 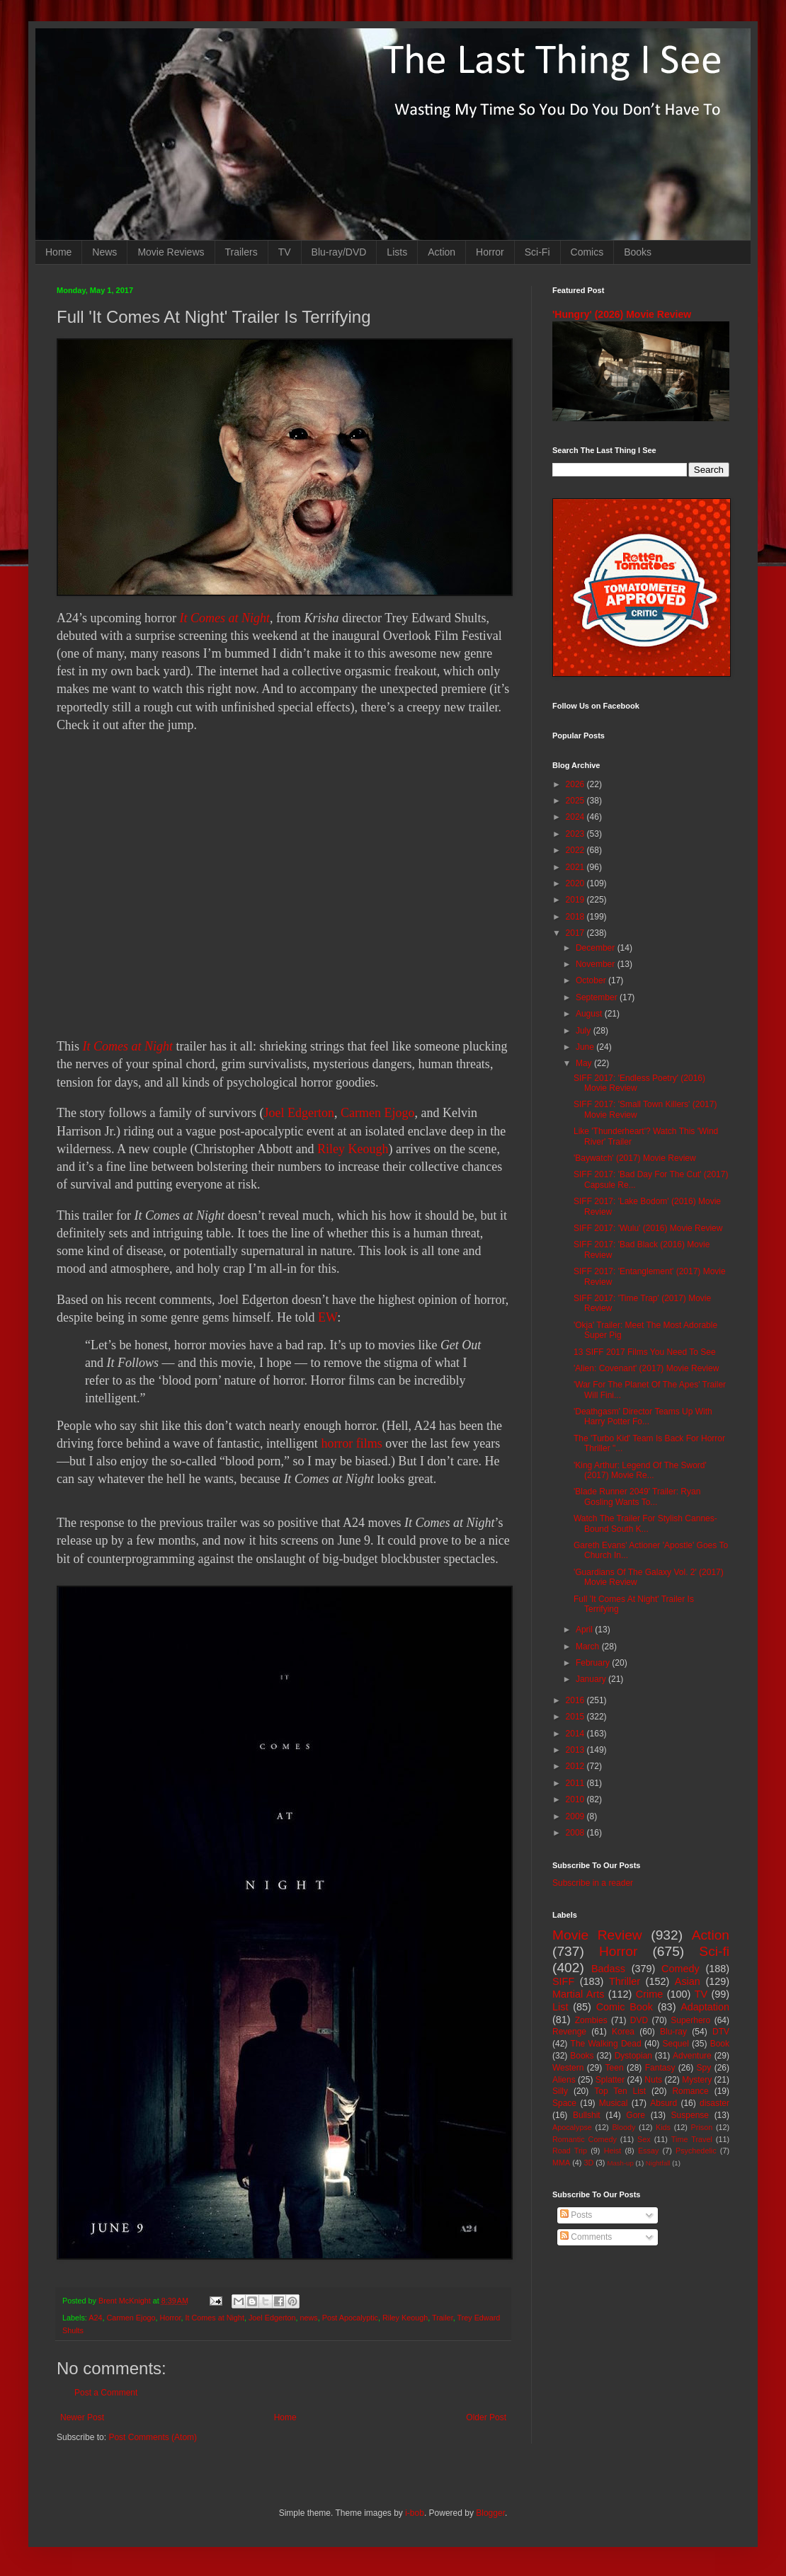 I want to click on Bloody, so click(x=623, y=2127).